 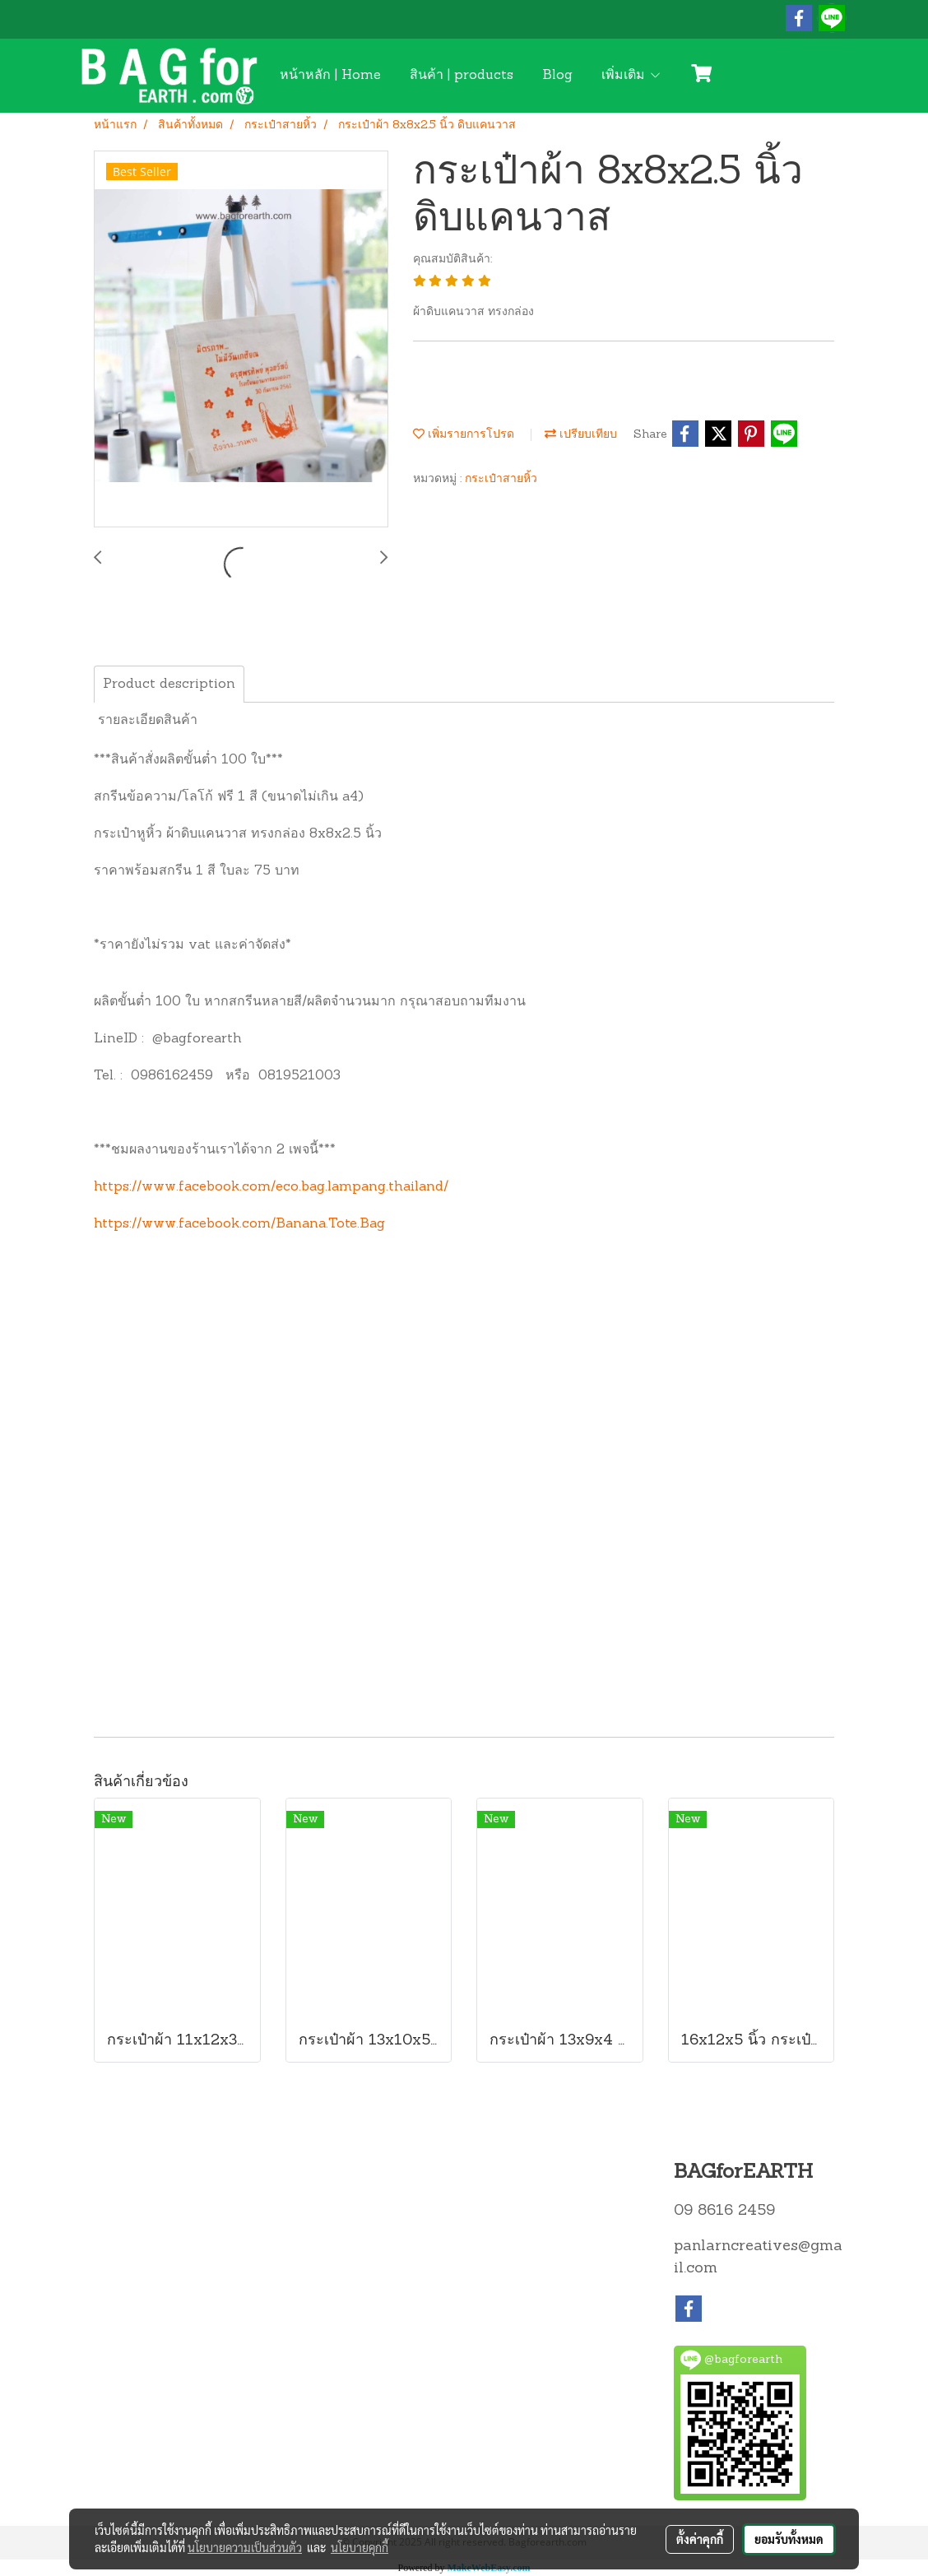 What do you see at coordinates (463, 435) in the screenshot?
I see `เพิ่มรายการโปรด` at bounding box center [463, 435].